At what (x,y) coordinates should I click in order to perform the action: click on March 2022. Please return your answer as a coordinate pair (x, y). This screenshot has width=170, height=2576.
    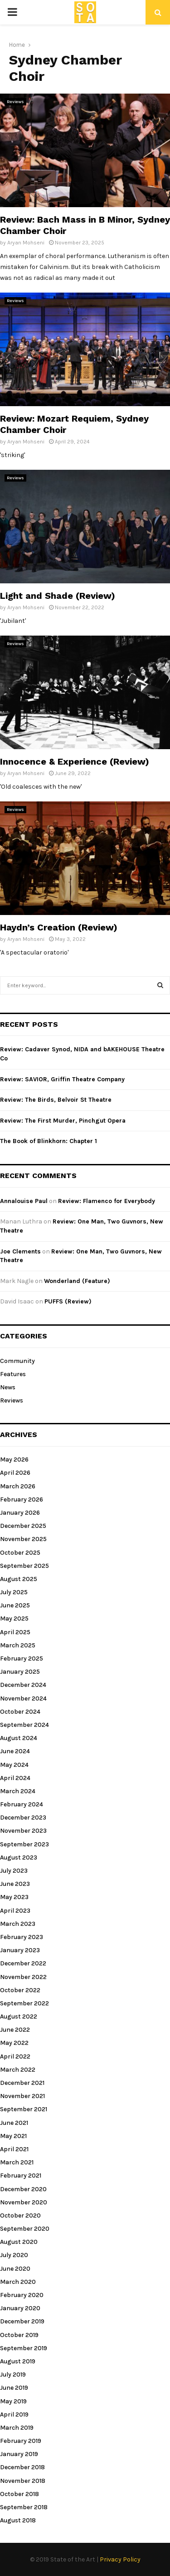
    Looking at the image, I should click on (17, 2070).